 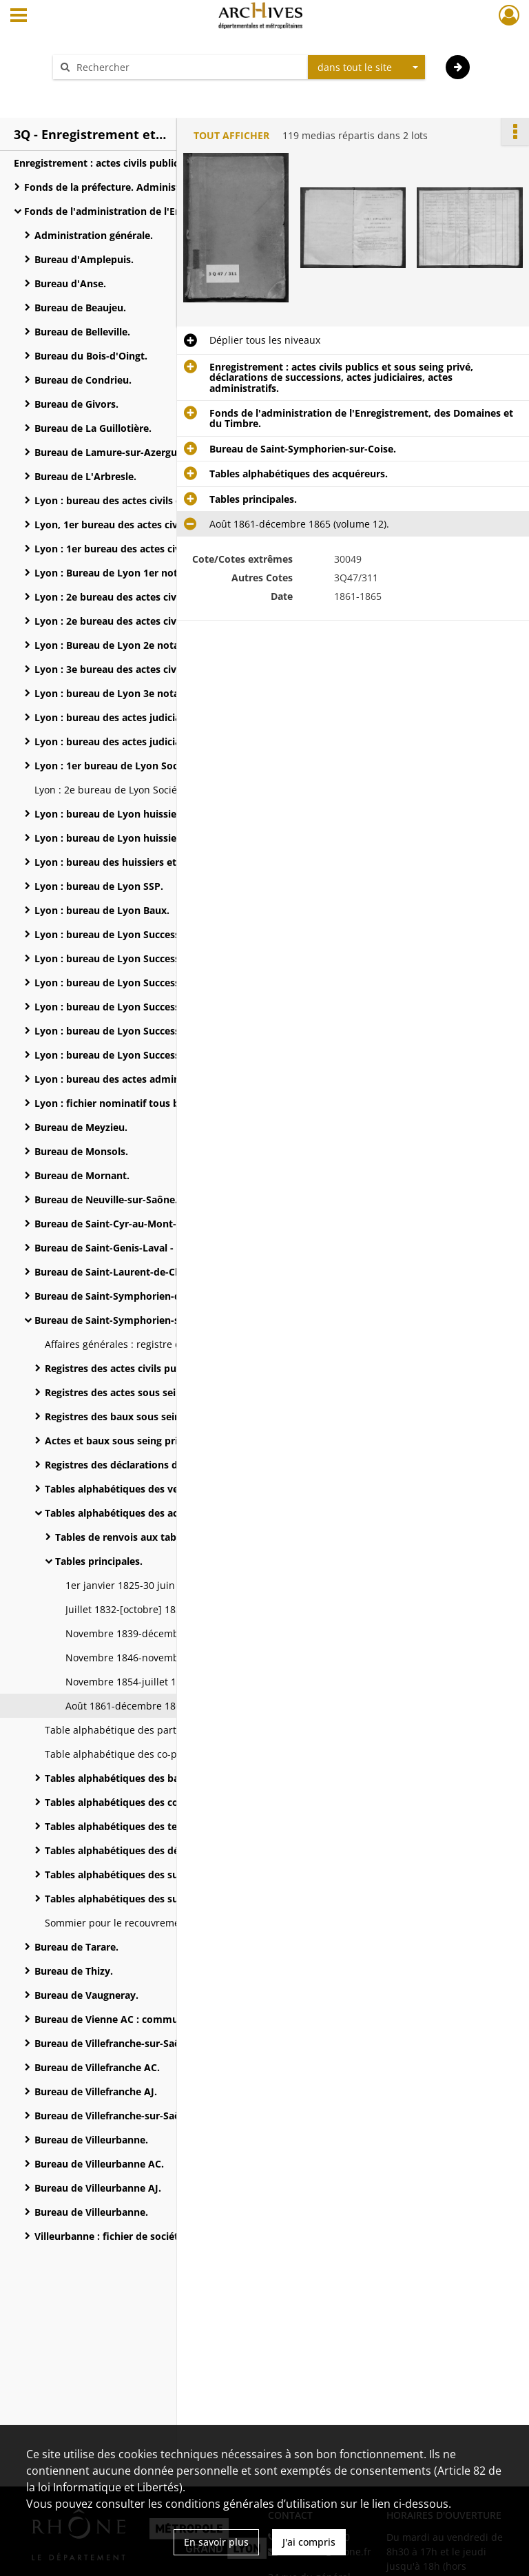 I want to click on Bureau de Mornant., so click(x=81, y=1175).